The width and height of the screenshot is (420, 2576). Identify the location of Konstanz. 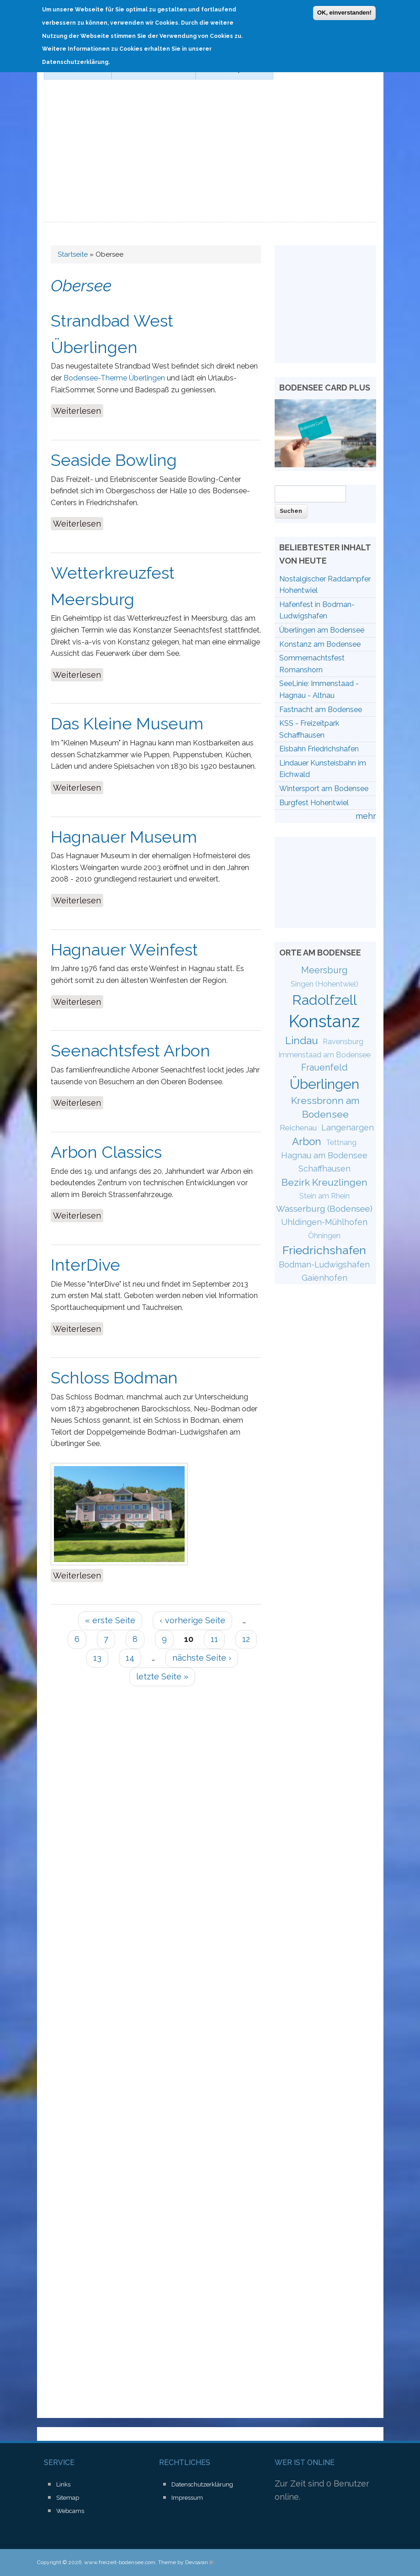
(324, 1021).